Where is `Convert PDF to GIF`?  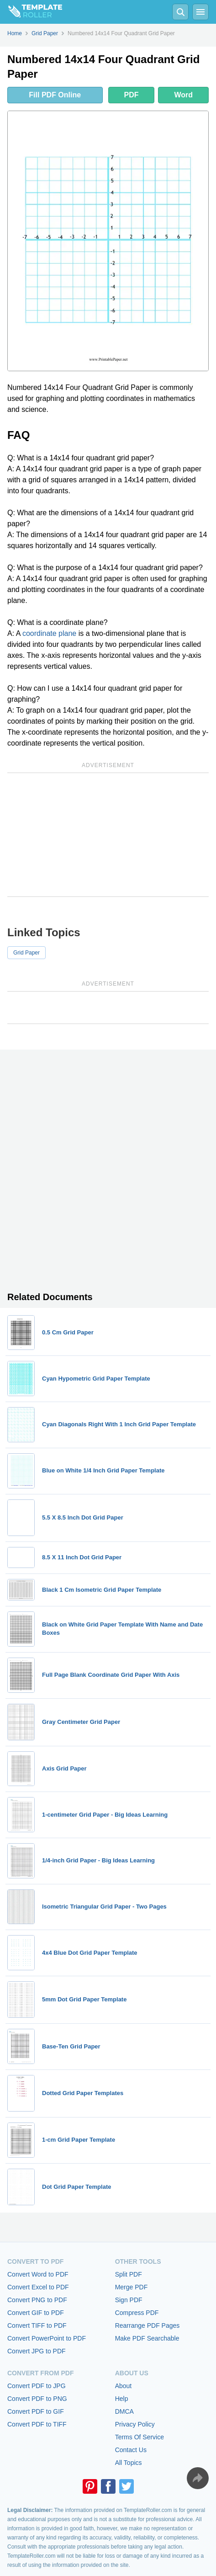 Convert PDF to GIF is located at coordinates (35, 2411).